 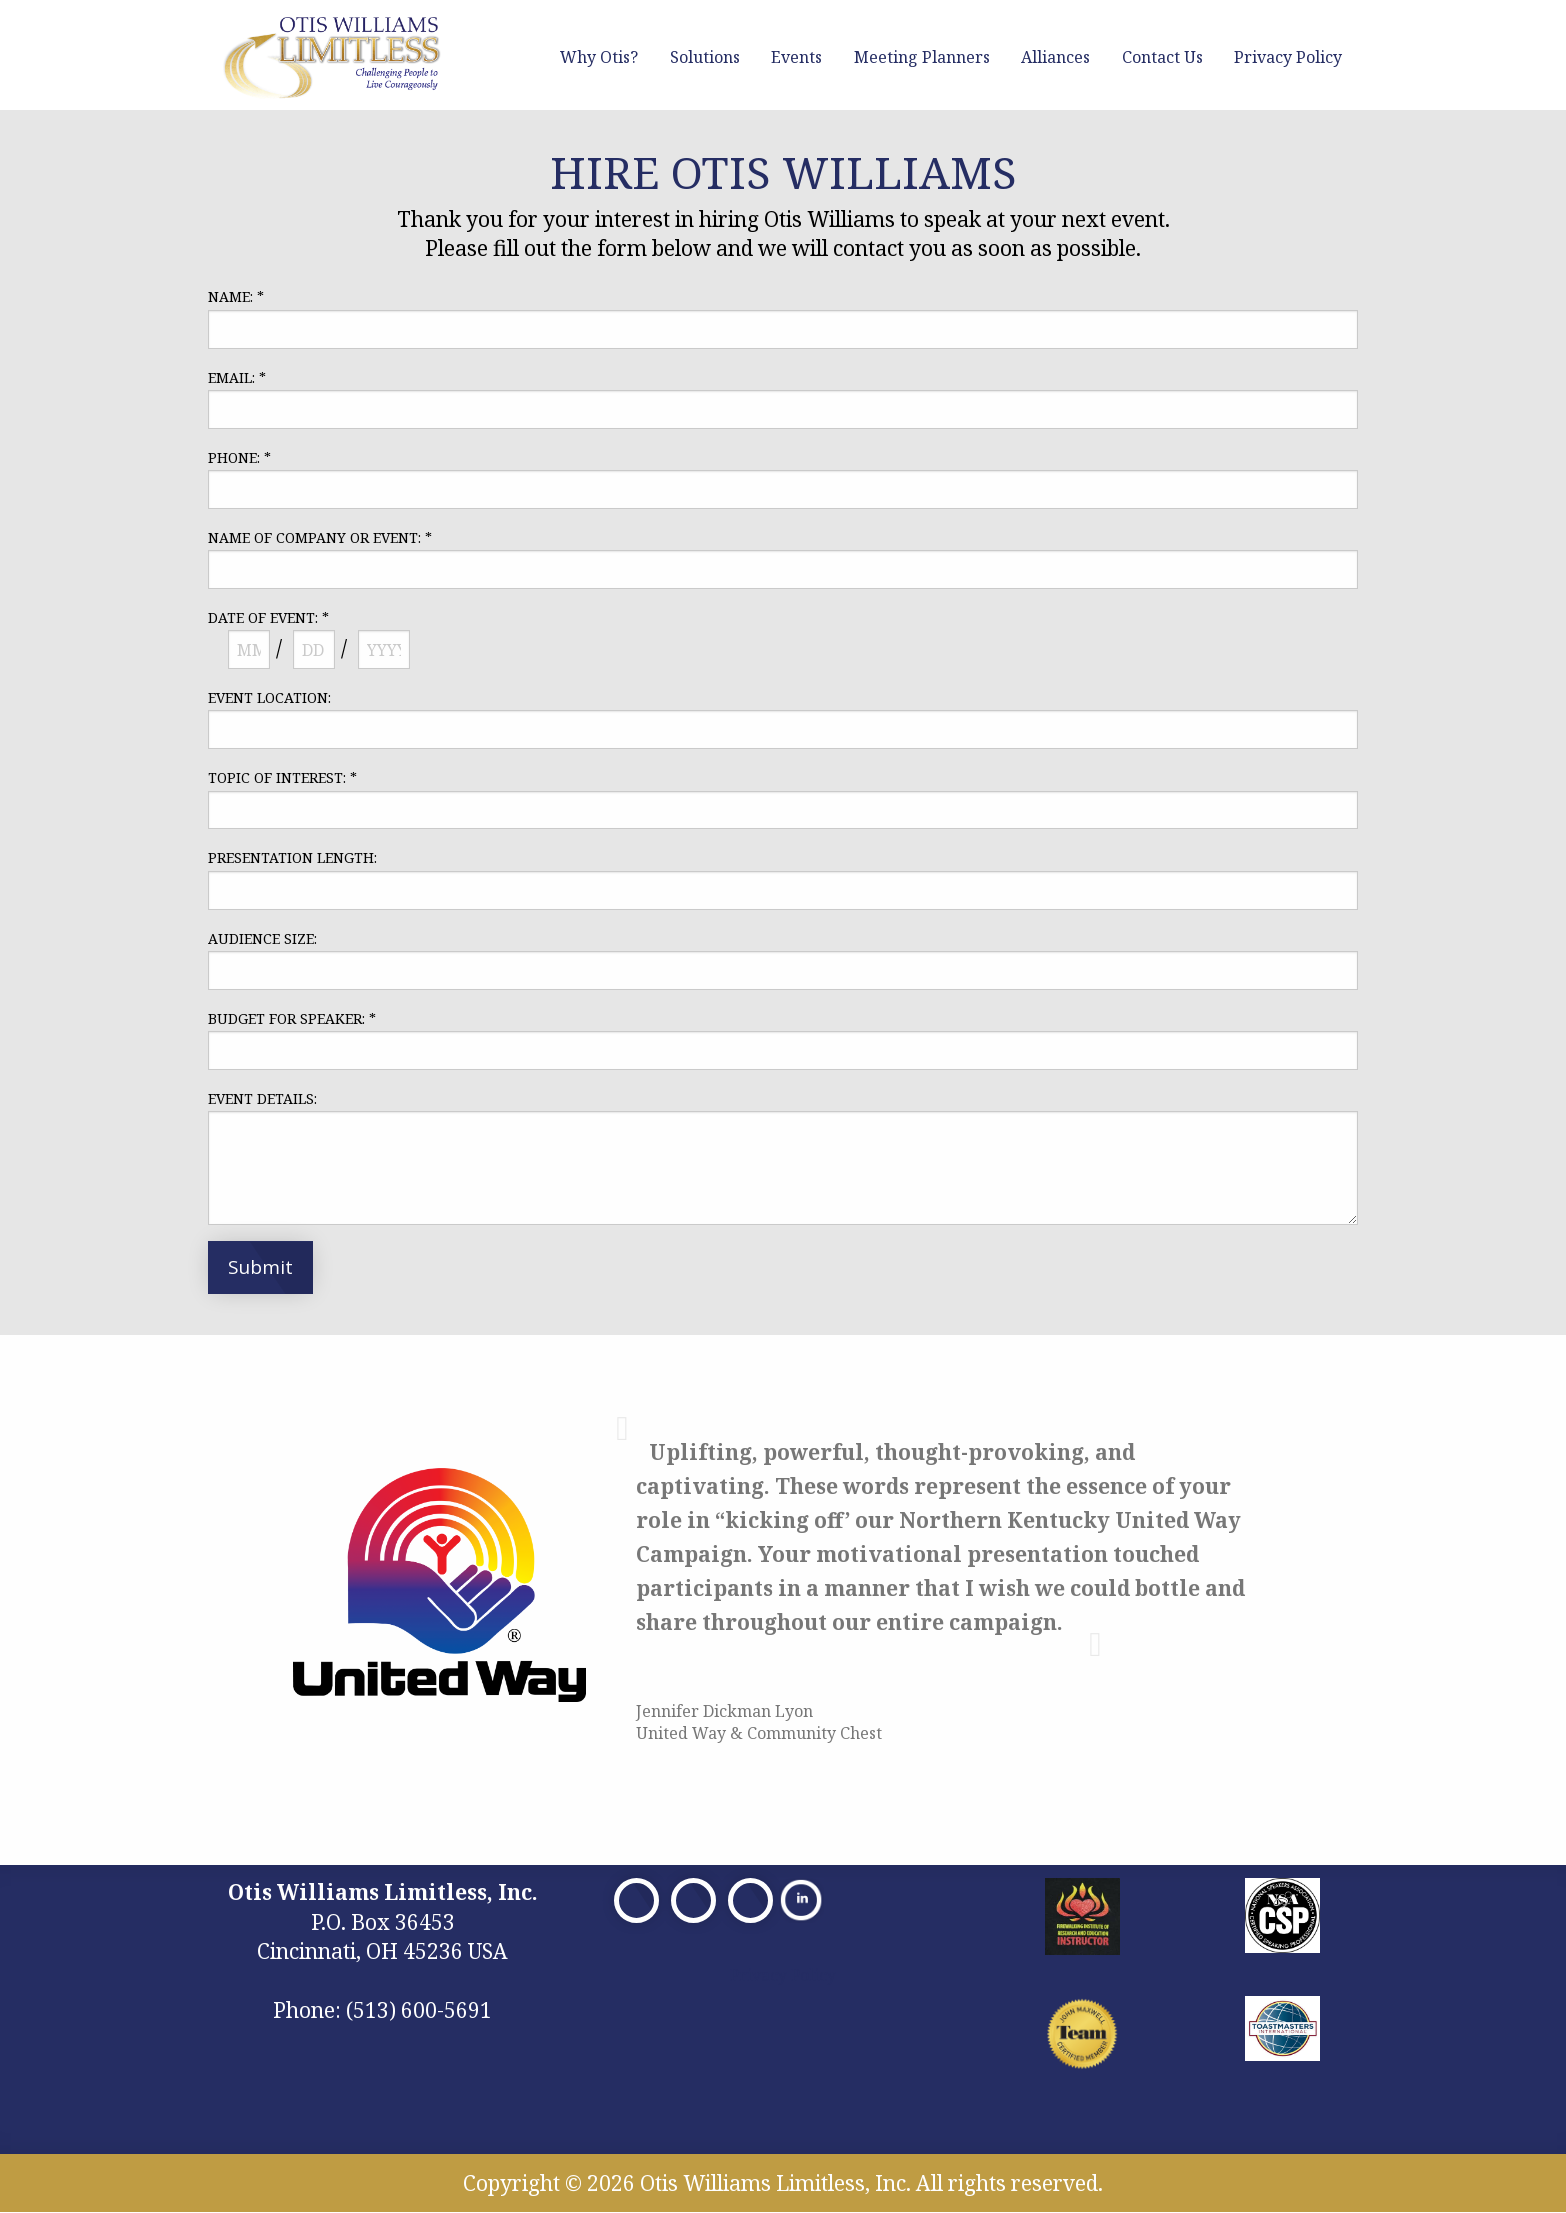 What do you see at coordinates (292, 857) in the screenshot?
I see `PRESENTATION LENGTH:` at bounding box center [292, 857].